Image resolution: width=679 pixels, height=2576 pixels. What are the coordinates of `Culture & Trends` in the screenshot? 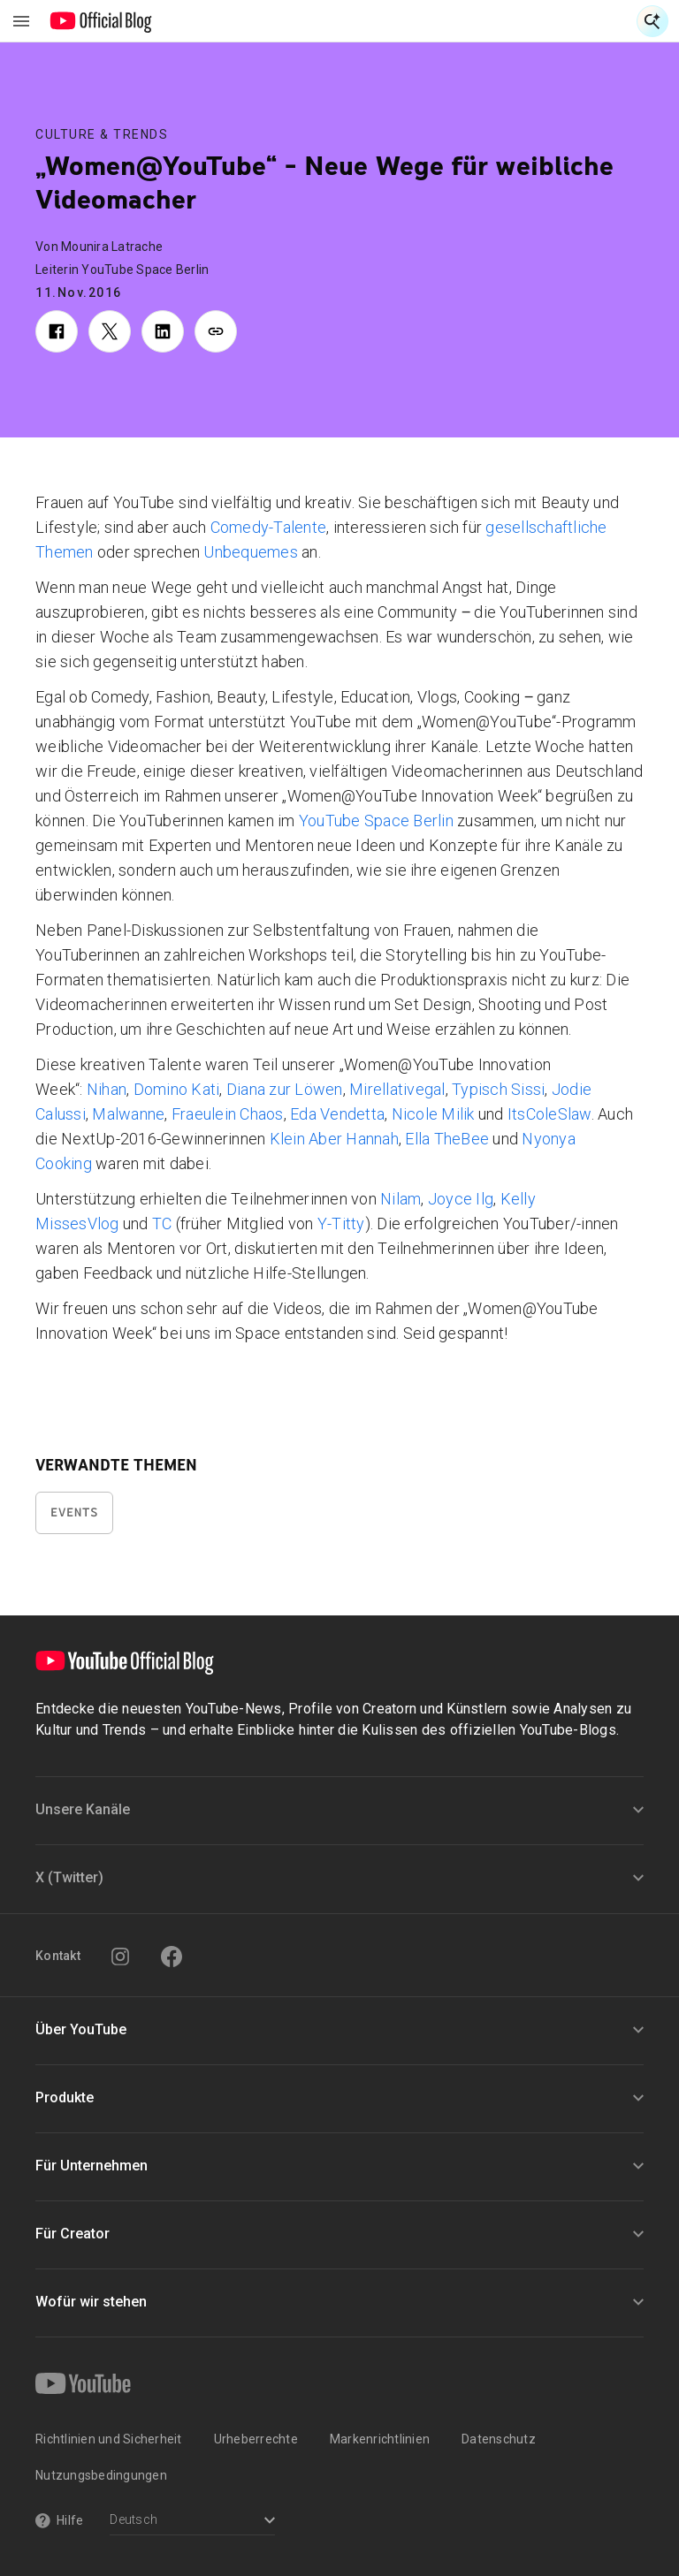 It's located at (101, 134).